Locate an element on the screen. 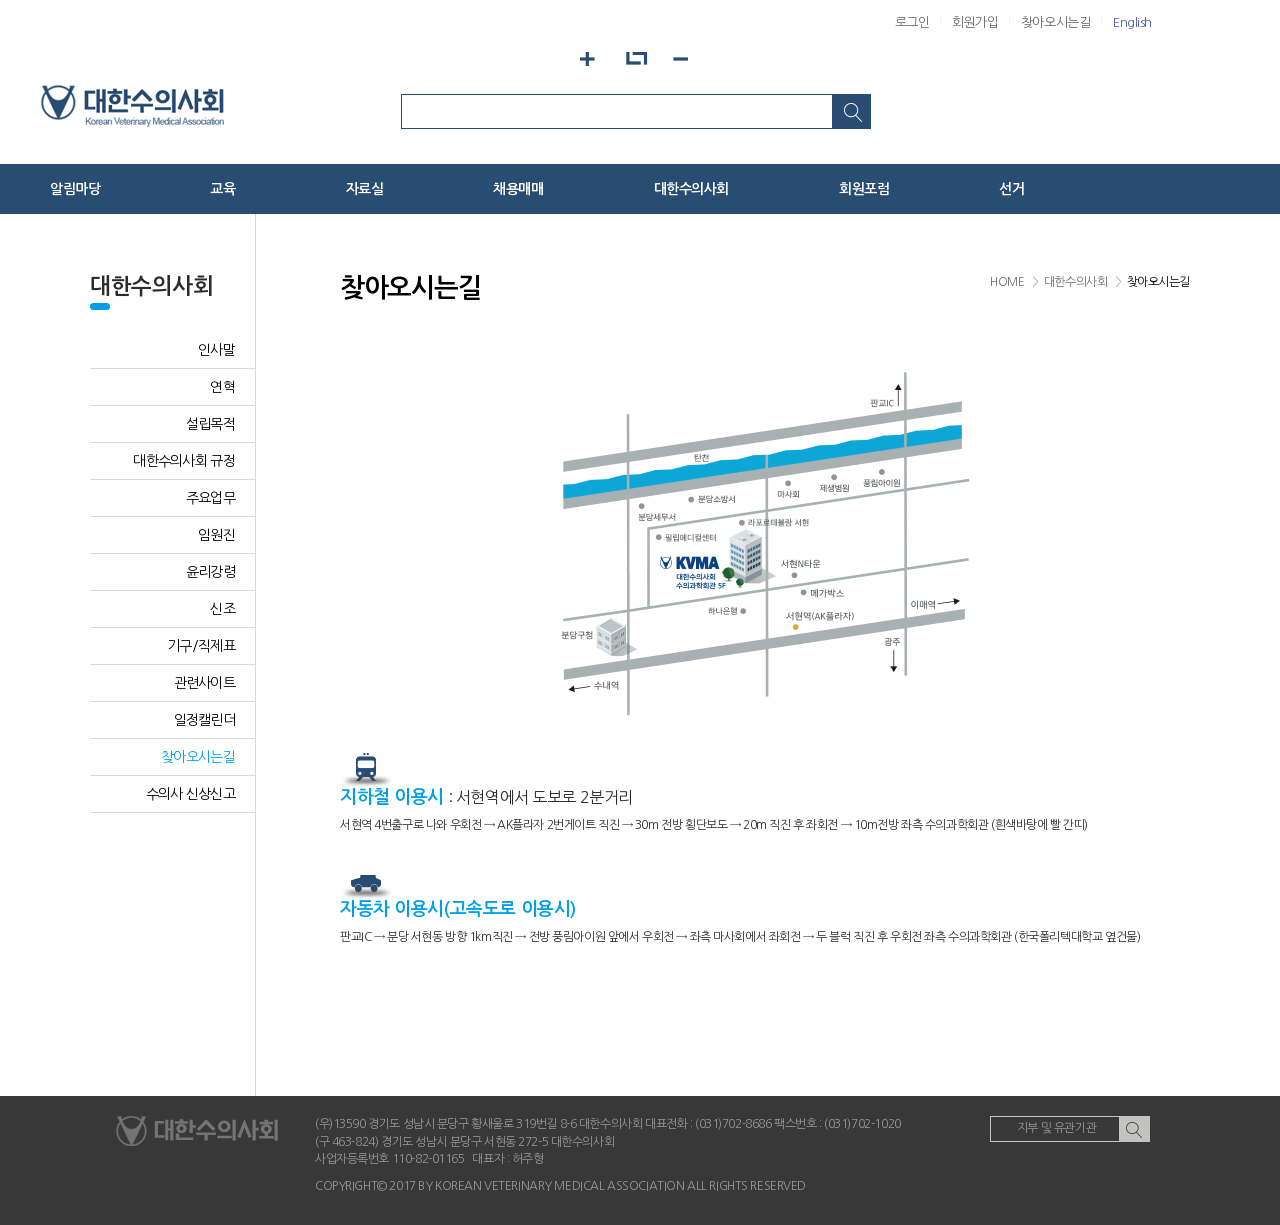 This screenshot has width=1280, height=1225. 관련사이트 is located at coordinates (205, 683).